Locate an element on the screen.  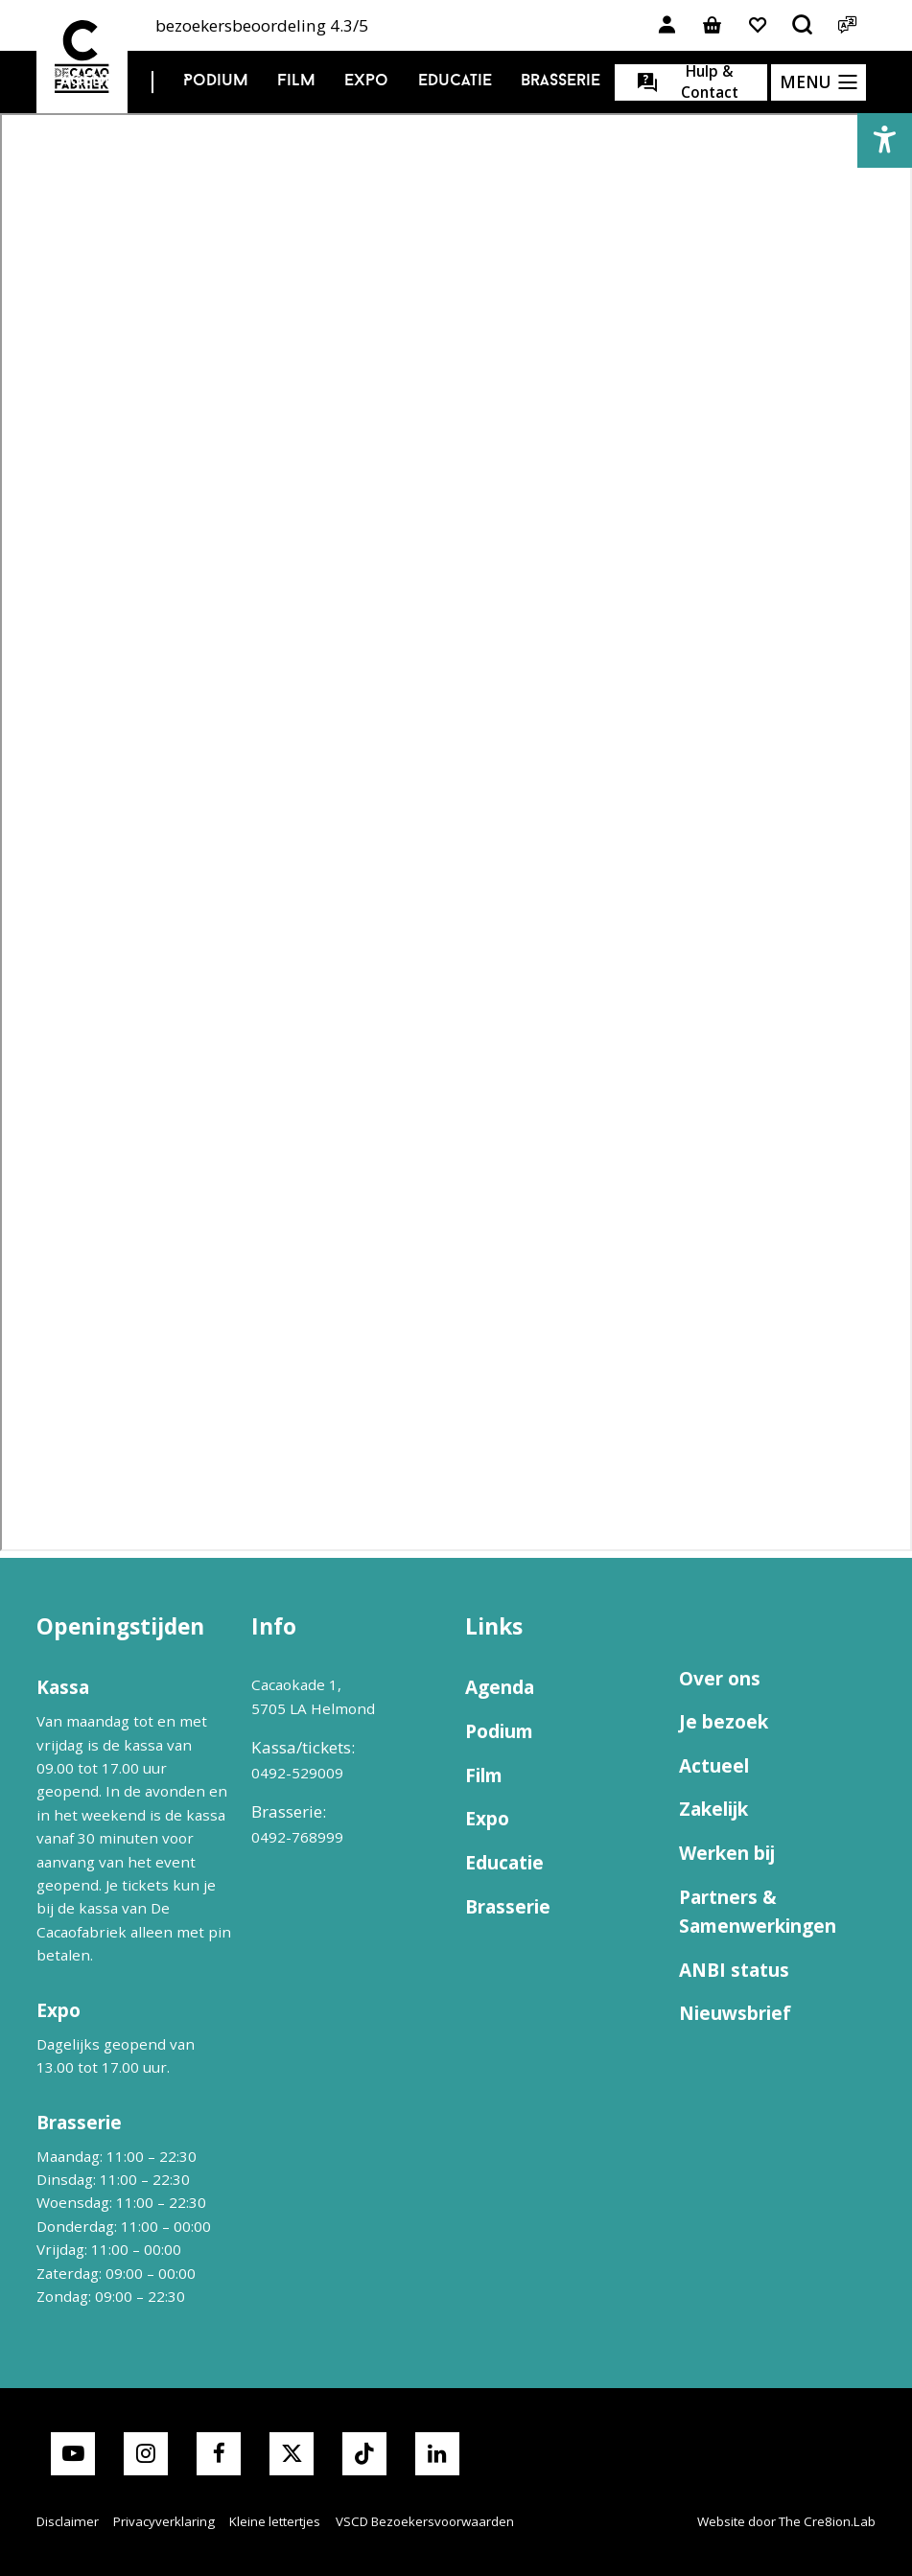
[Link naar winkelmand] is located at coordinates (712, 26).